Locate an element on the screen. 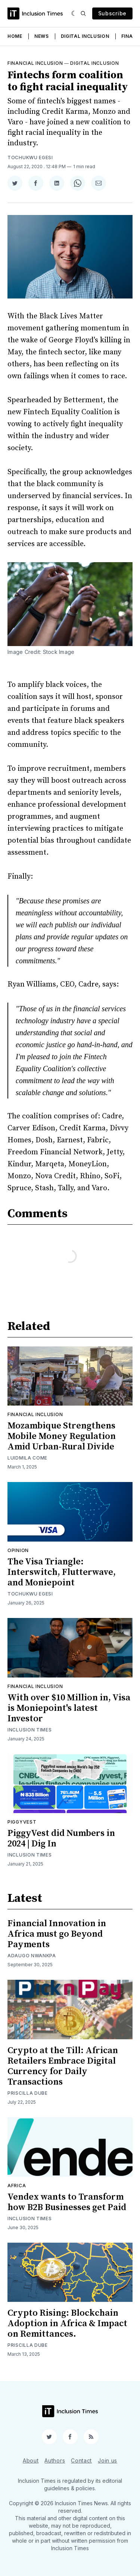 The image size is (140, 2576). PiggyVest did Numbers in 2024 | Dig In is located at coordinates (61, 1838).